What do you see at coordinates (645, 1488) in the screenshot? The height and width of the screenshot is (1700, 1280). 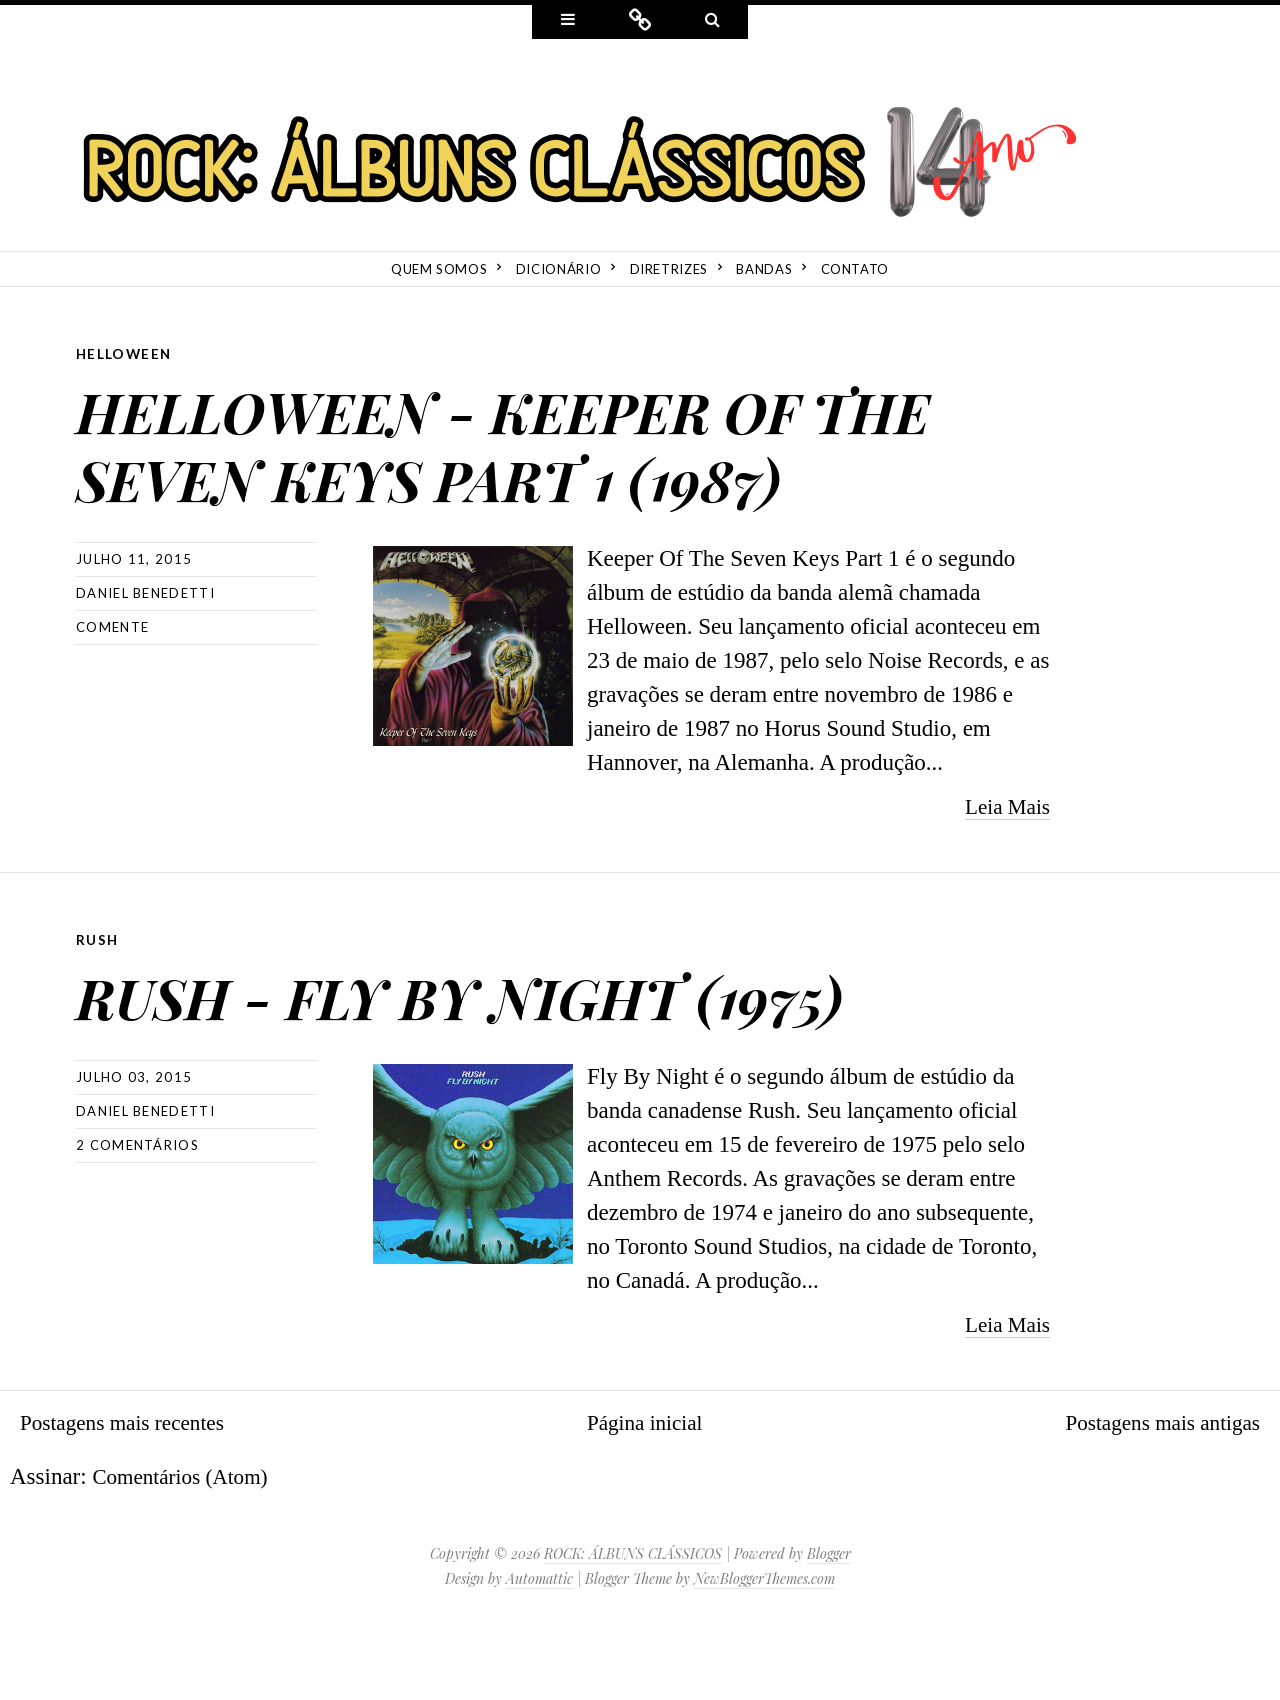 I see `Página inicial` at bounding box center [645, 1488].